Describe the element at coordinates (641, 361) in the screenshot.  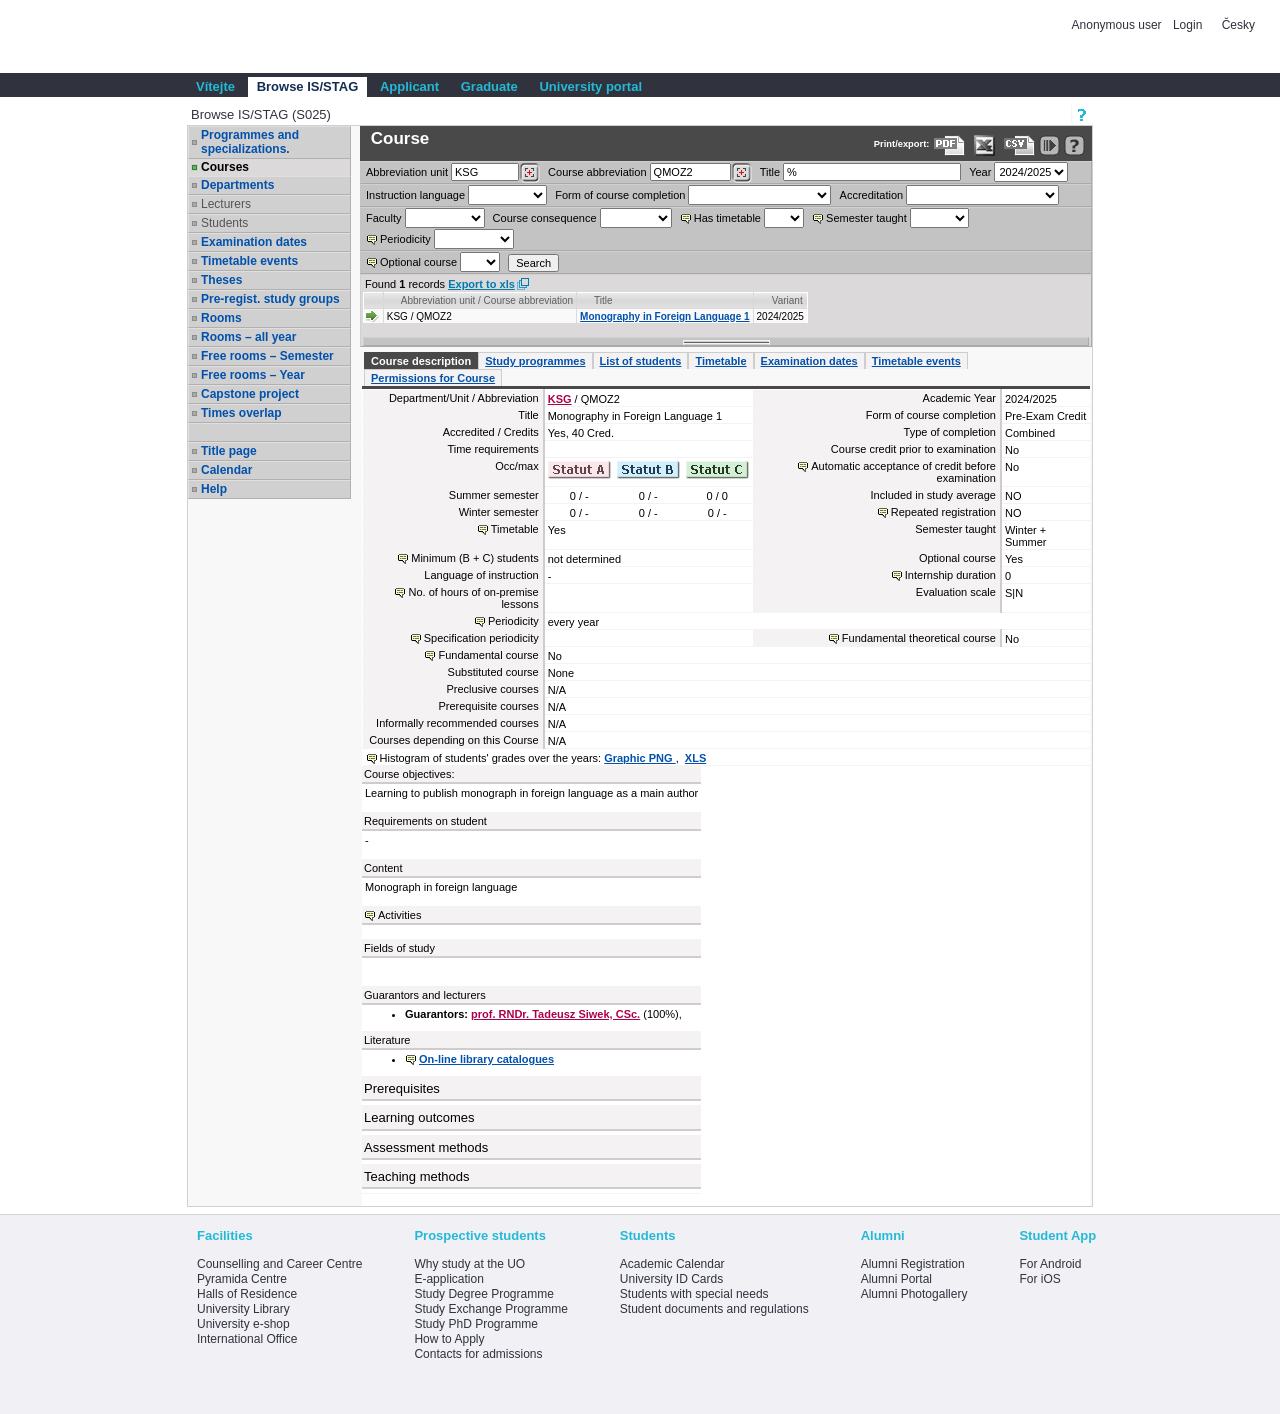
I see `List of students` at that location.